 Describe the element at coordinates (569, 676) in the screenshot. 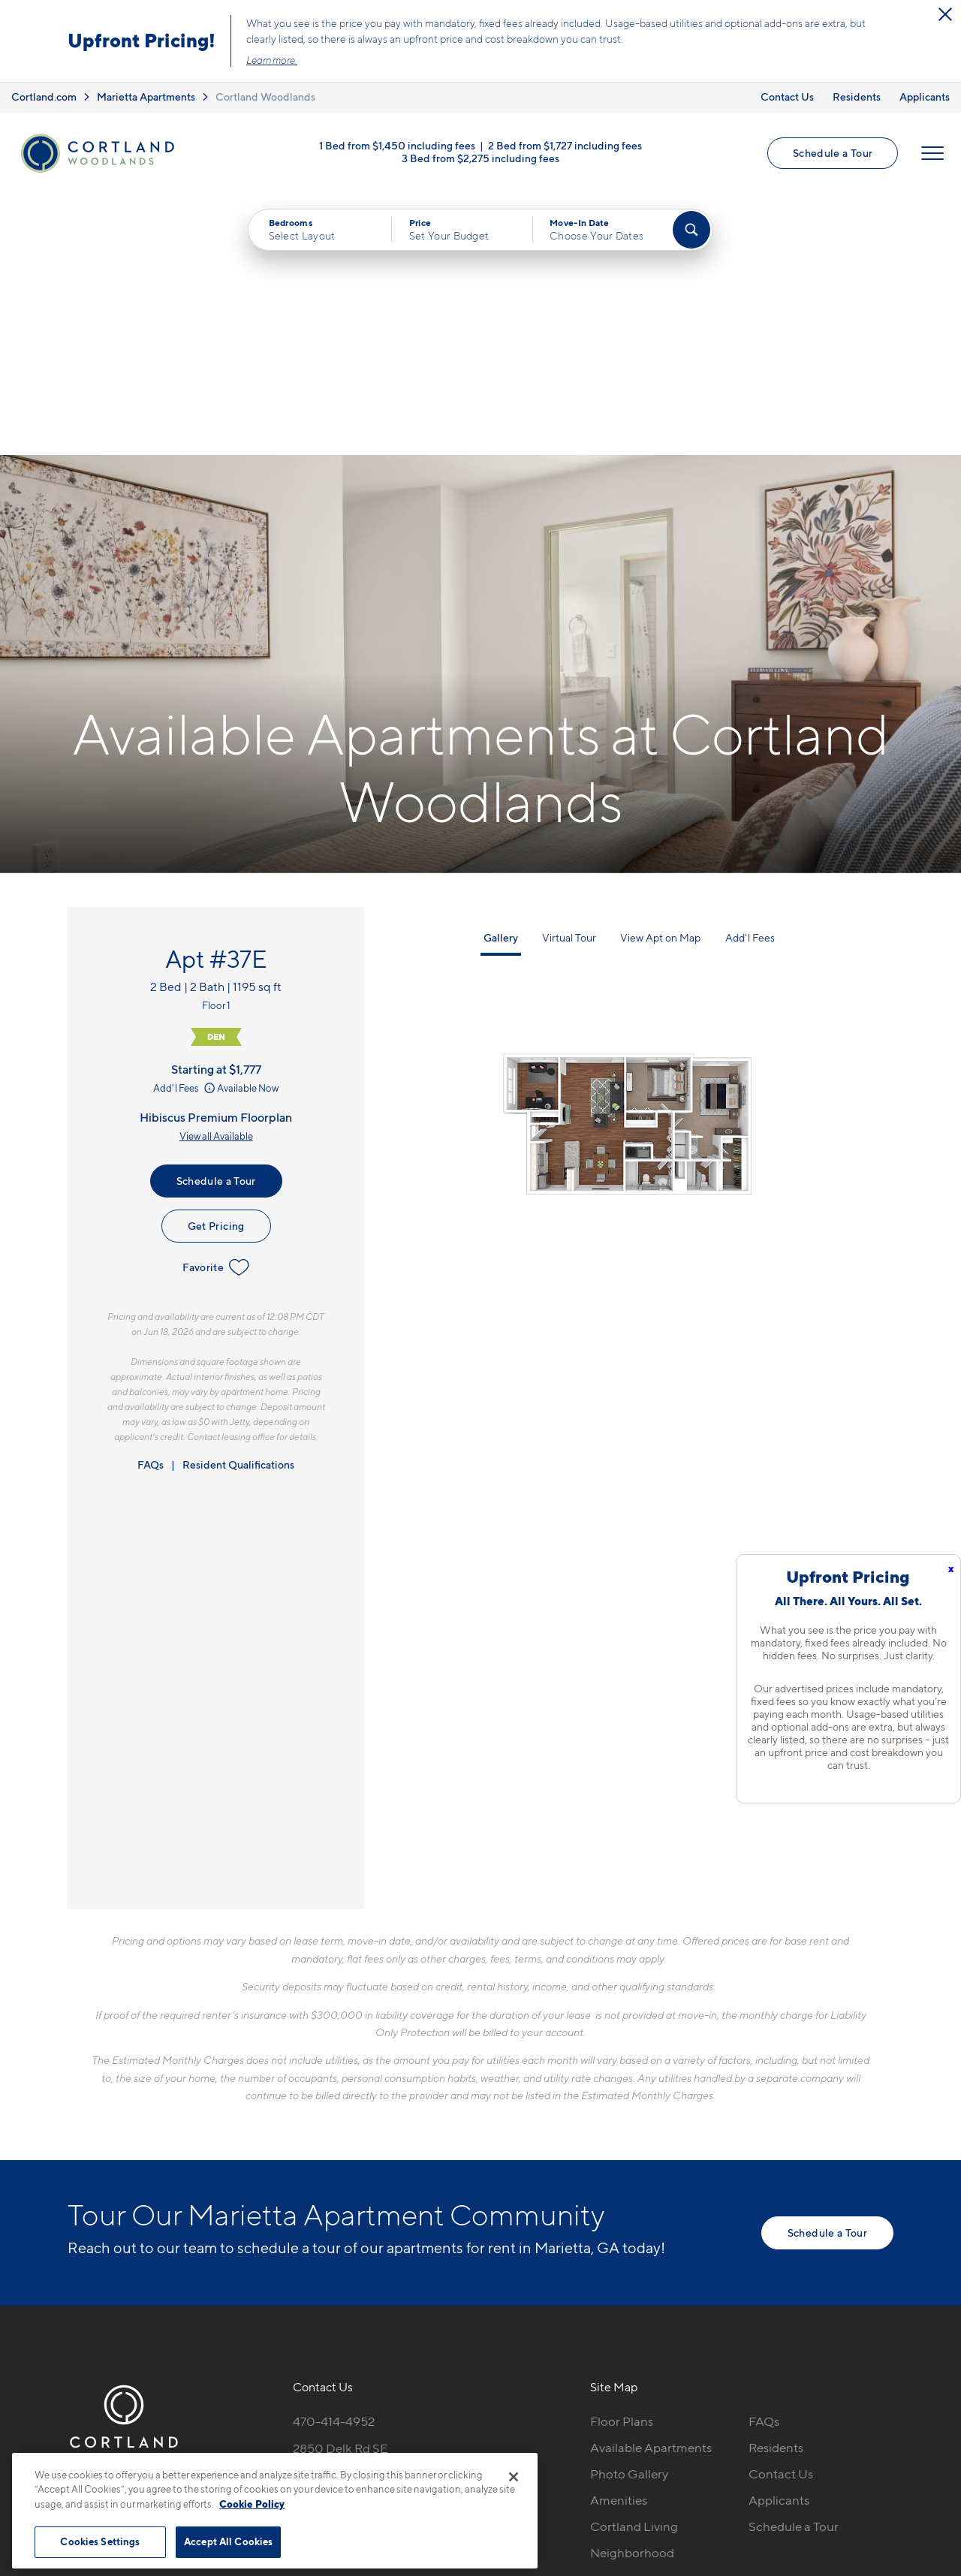

I see `Virtual Tour` at that location.